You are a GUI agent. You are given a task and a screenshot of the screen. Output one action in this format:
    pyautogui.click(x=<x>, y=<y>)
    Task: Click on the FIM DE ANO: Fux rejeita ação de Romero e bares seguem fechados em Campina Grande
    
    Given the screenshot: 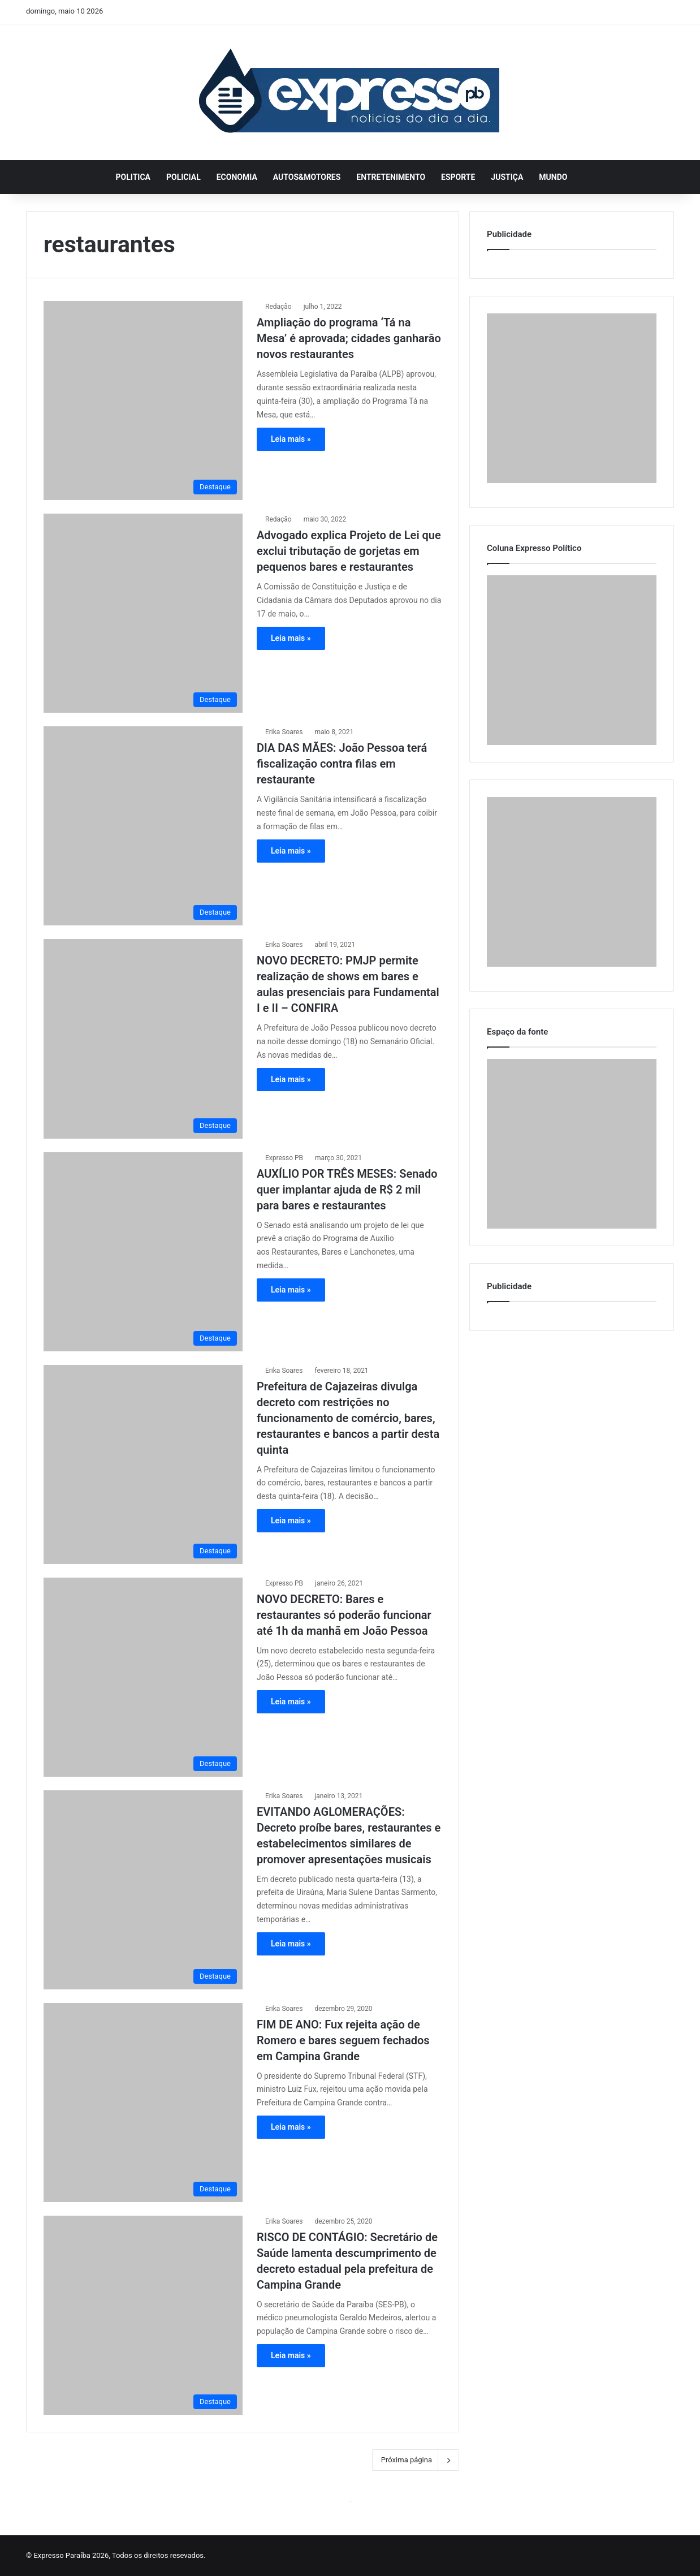 What is the action you would take?
    pyautogui.click(x=343, y=2040)
    